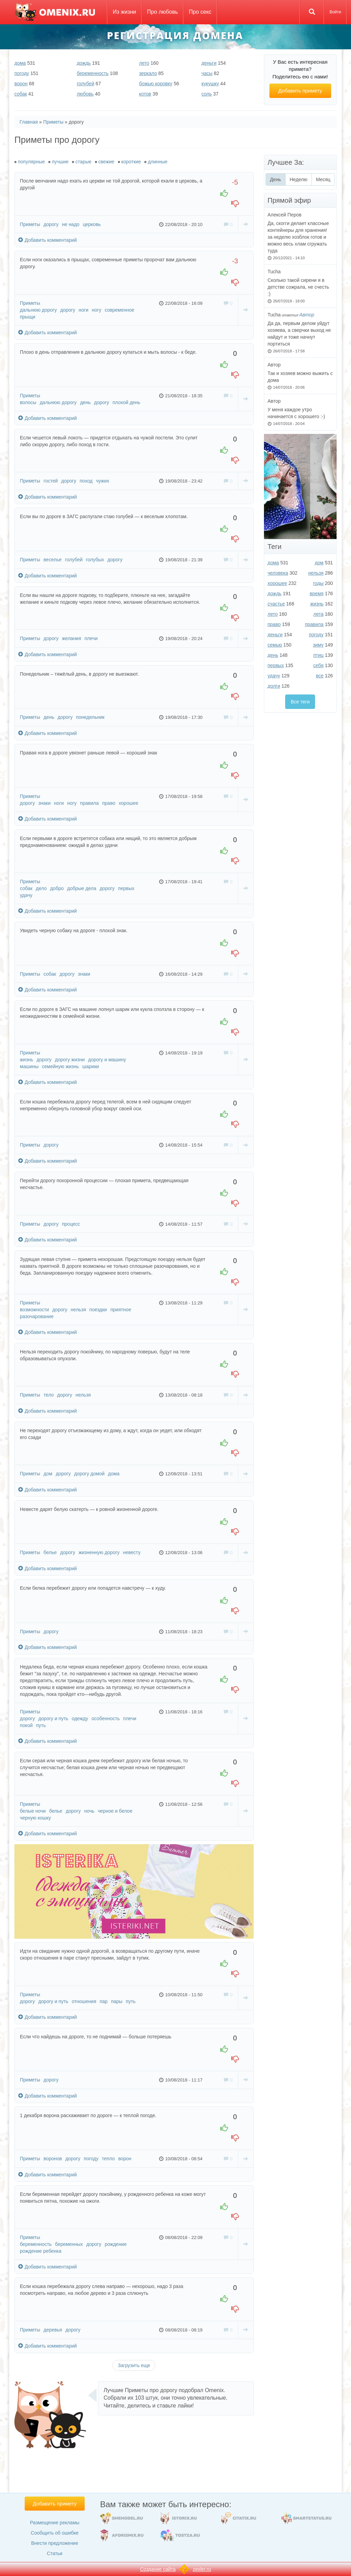 This screenshot has height=2576, width=351. I want to click on деньги, so click(209, 63).